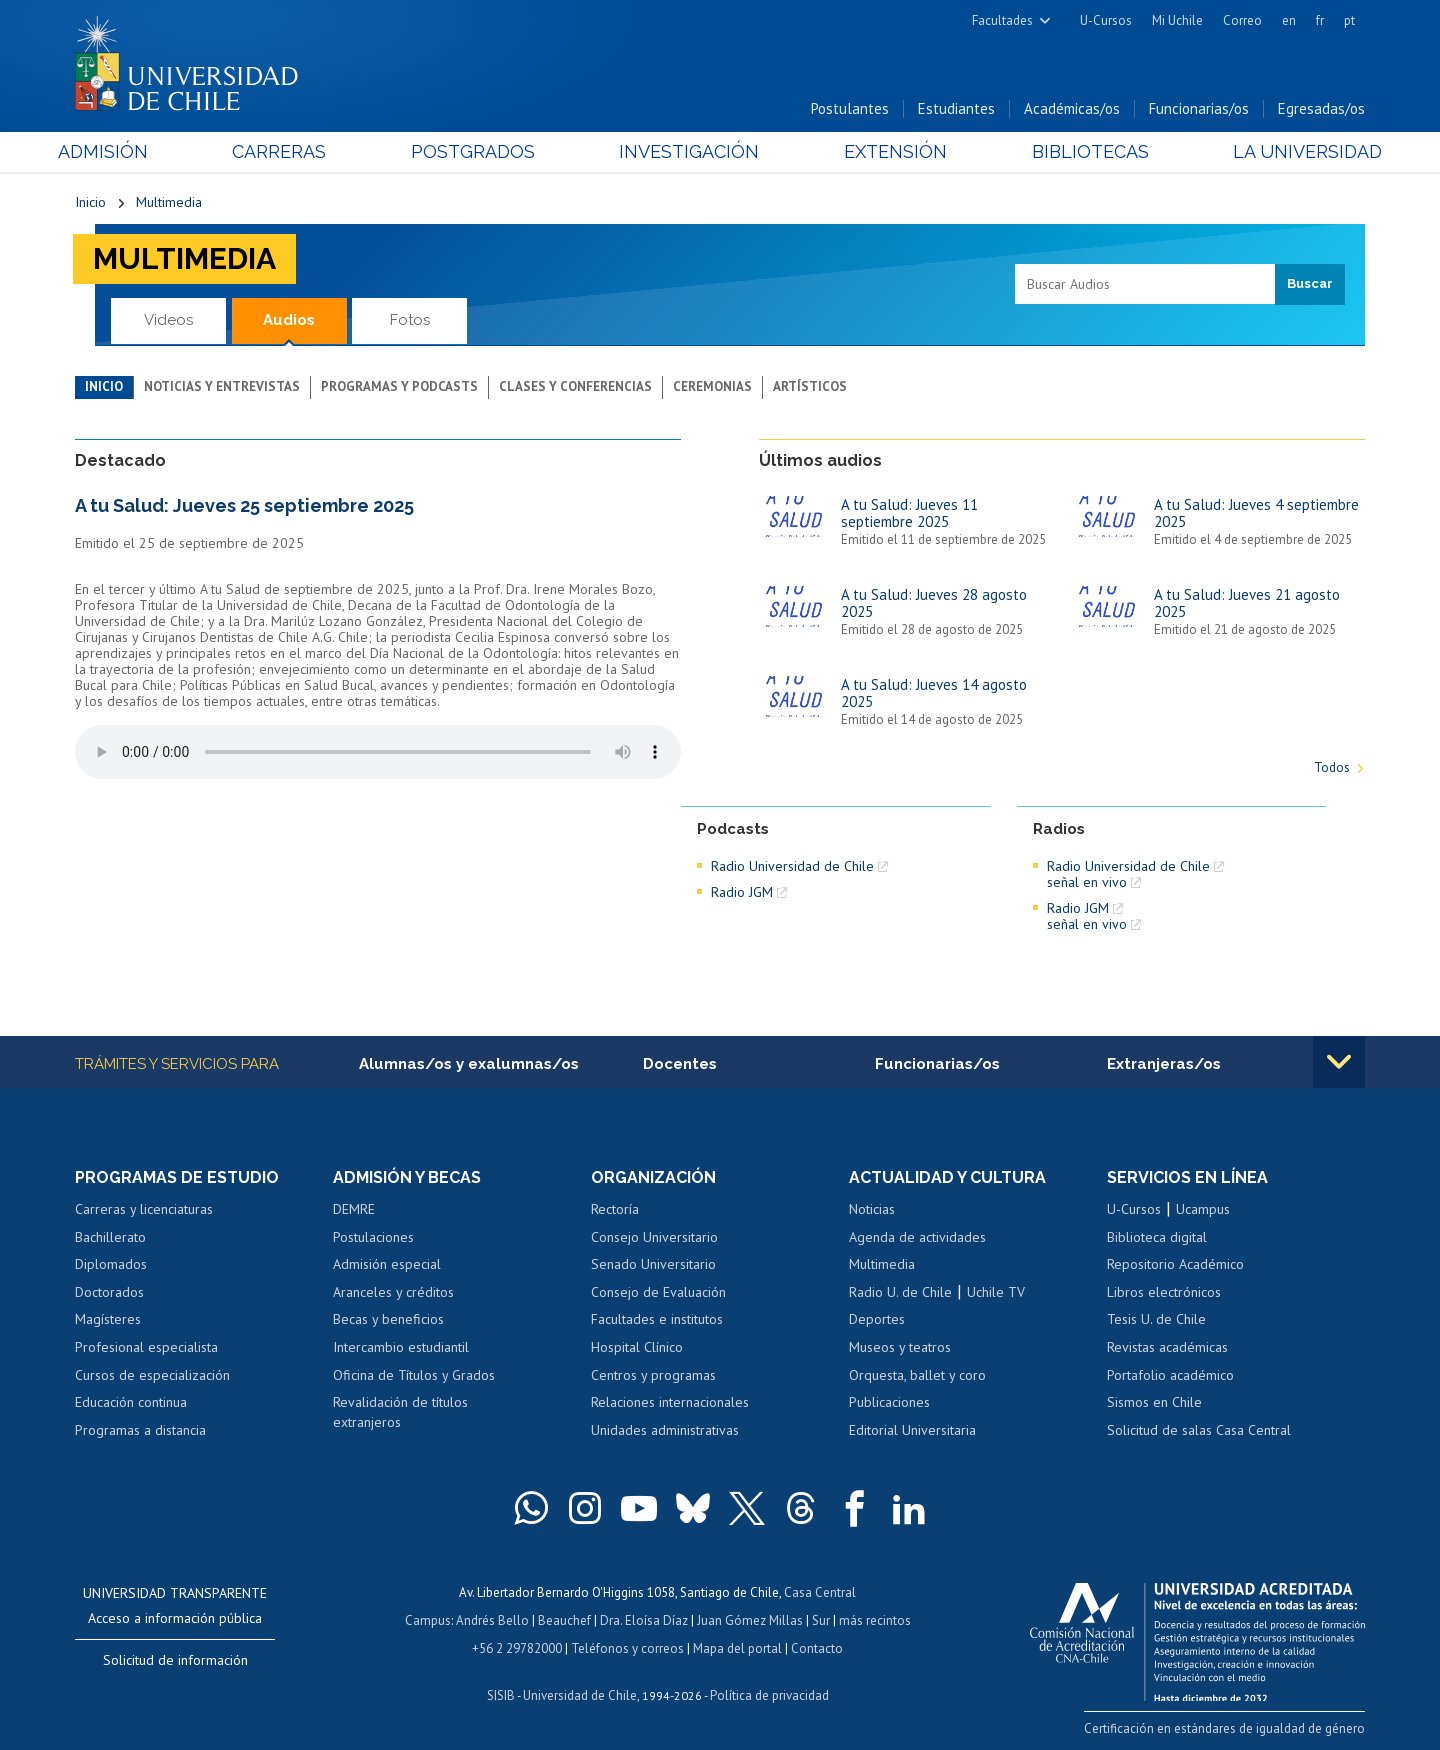 The image size is (1440, 1750). What do you see at coordinates (821, 1620) in the screenshot?
I see `Sur` at bounding box center [821, 1620].